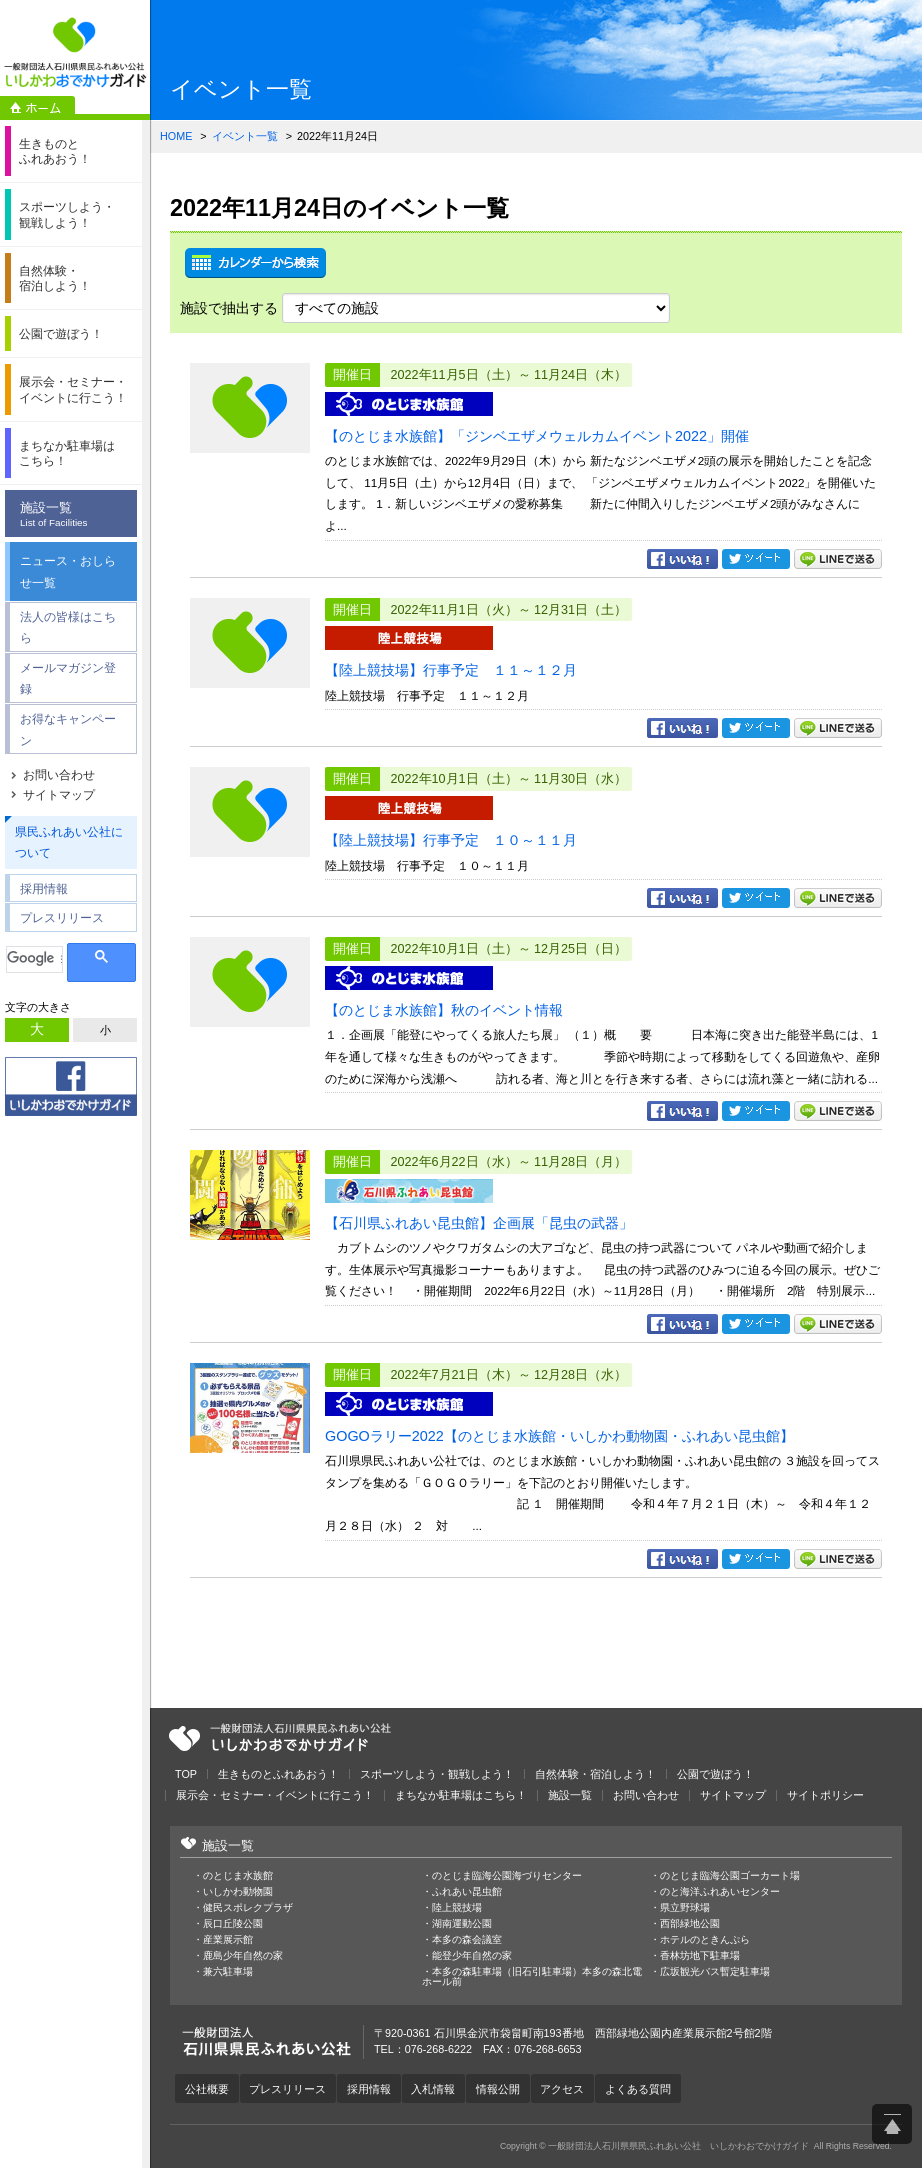 This screenshot has width=922, height=2168. Describe the element at coordinates (243, 1956) in the screenshot. I see `鹿島少年自然の家` at that location.